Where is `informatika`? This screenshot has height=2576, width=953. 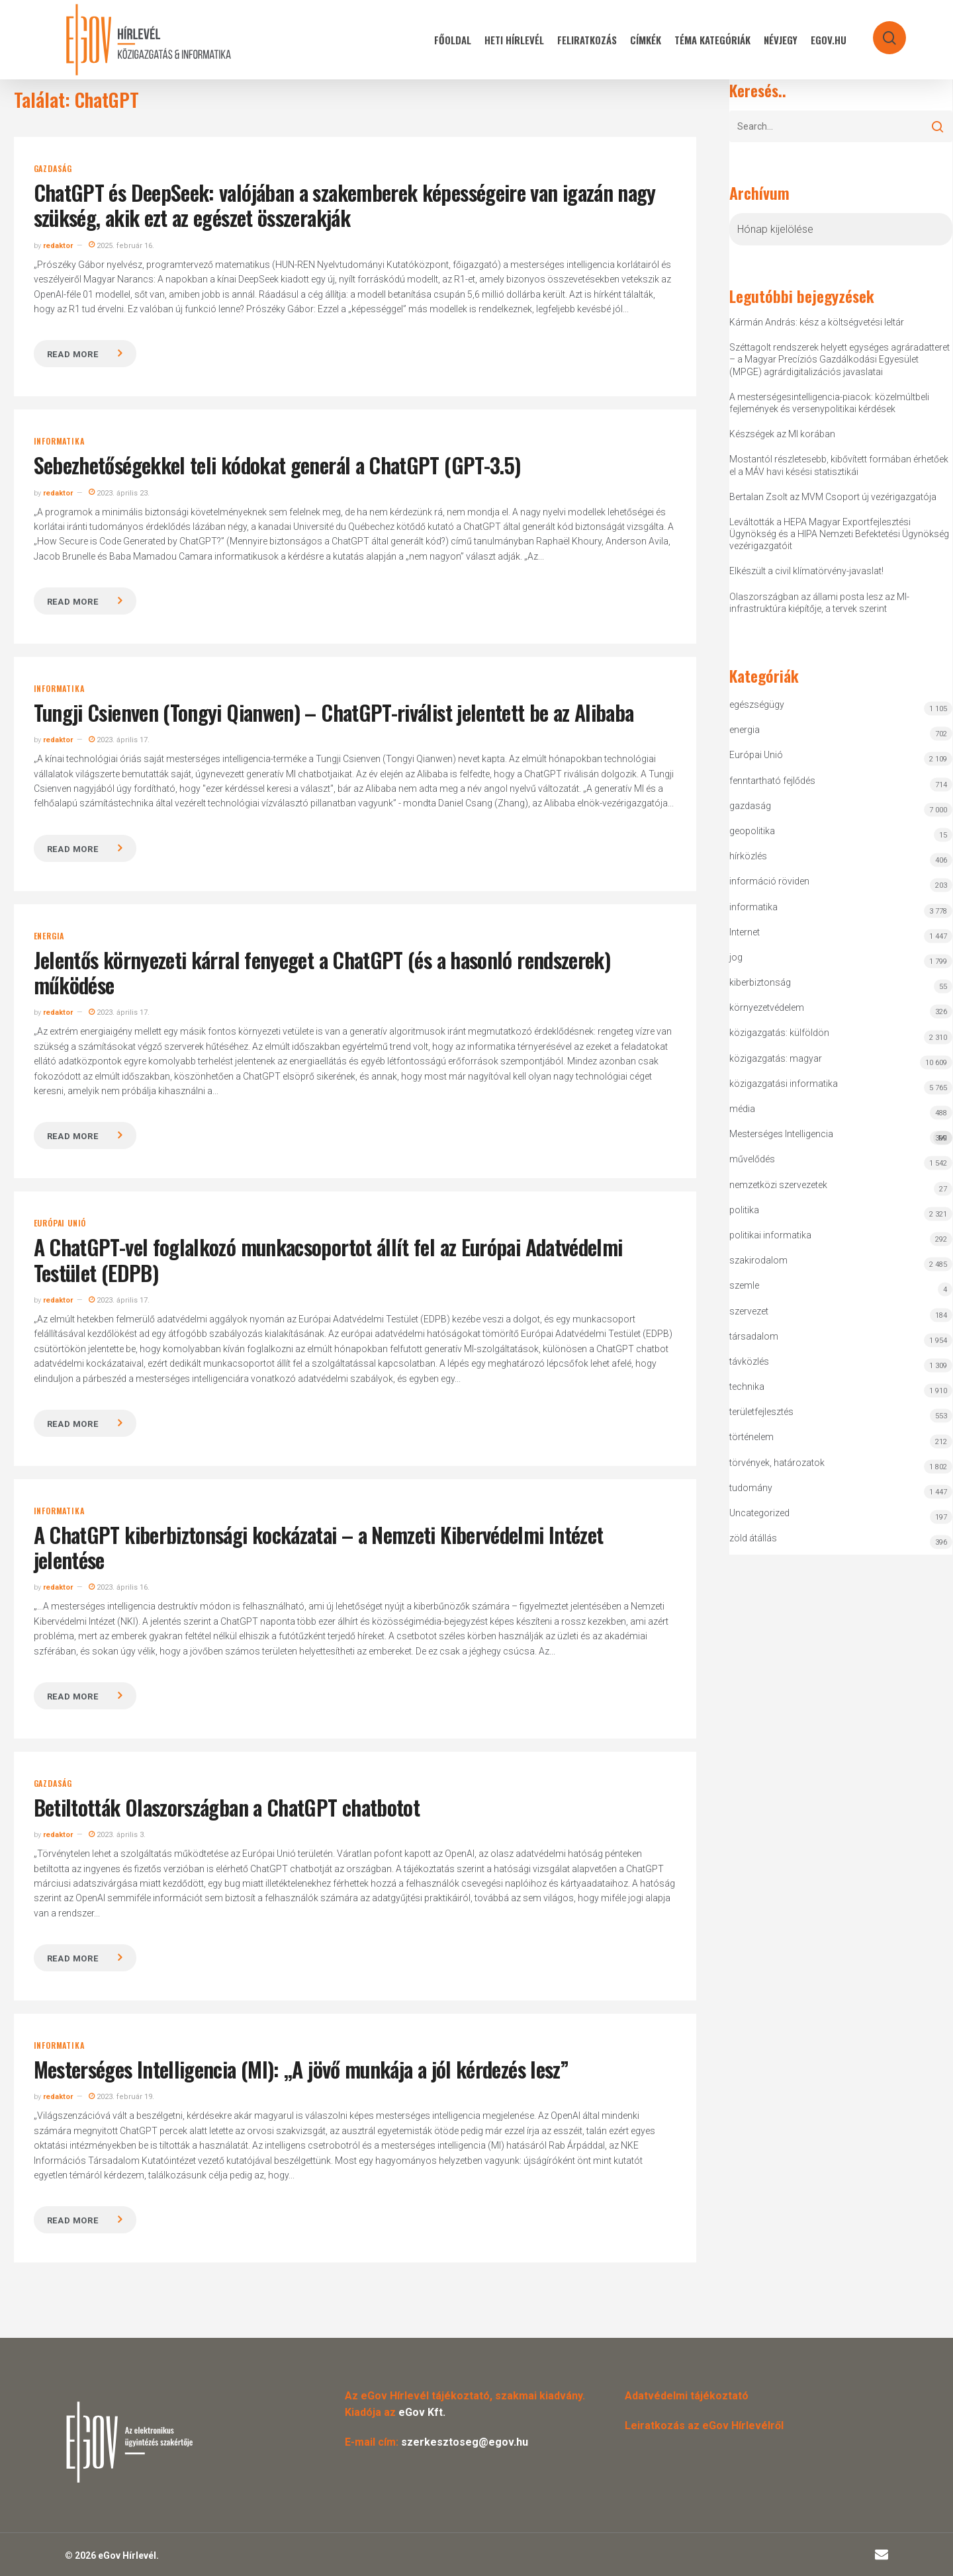 informatika is located at coordinates (59, 441).